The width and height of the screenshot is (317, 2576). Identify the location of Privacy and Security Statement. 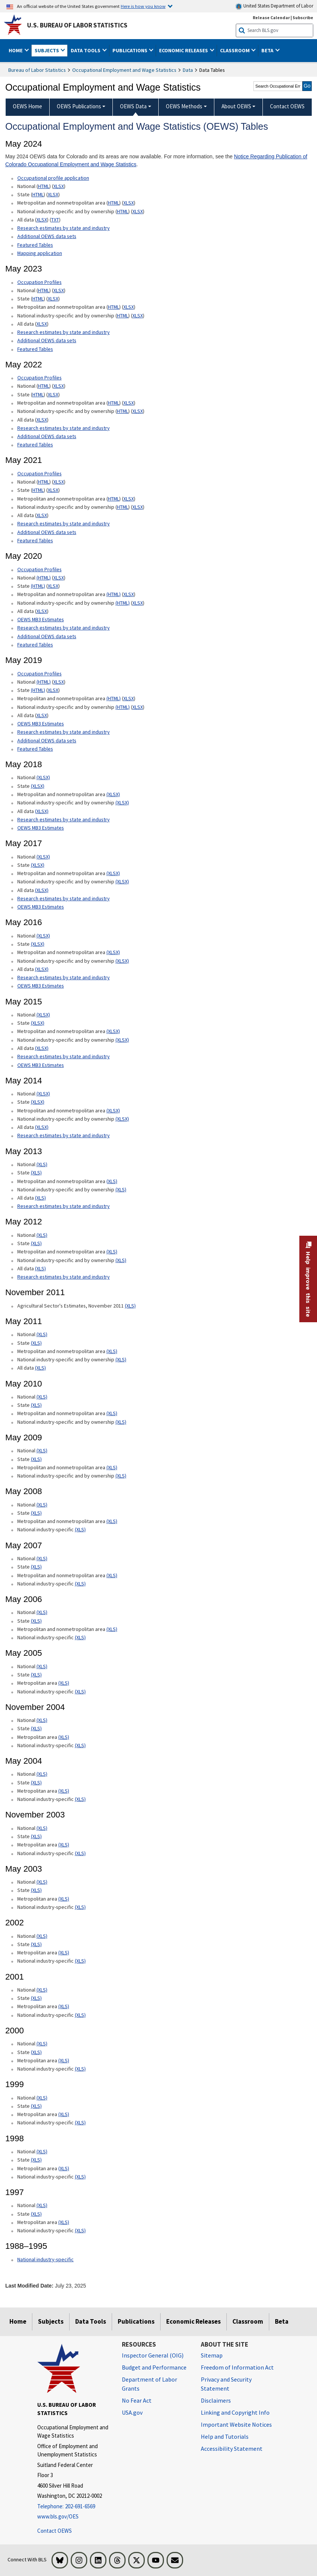
(226, 2384).